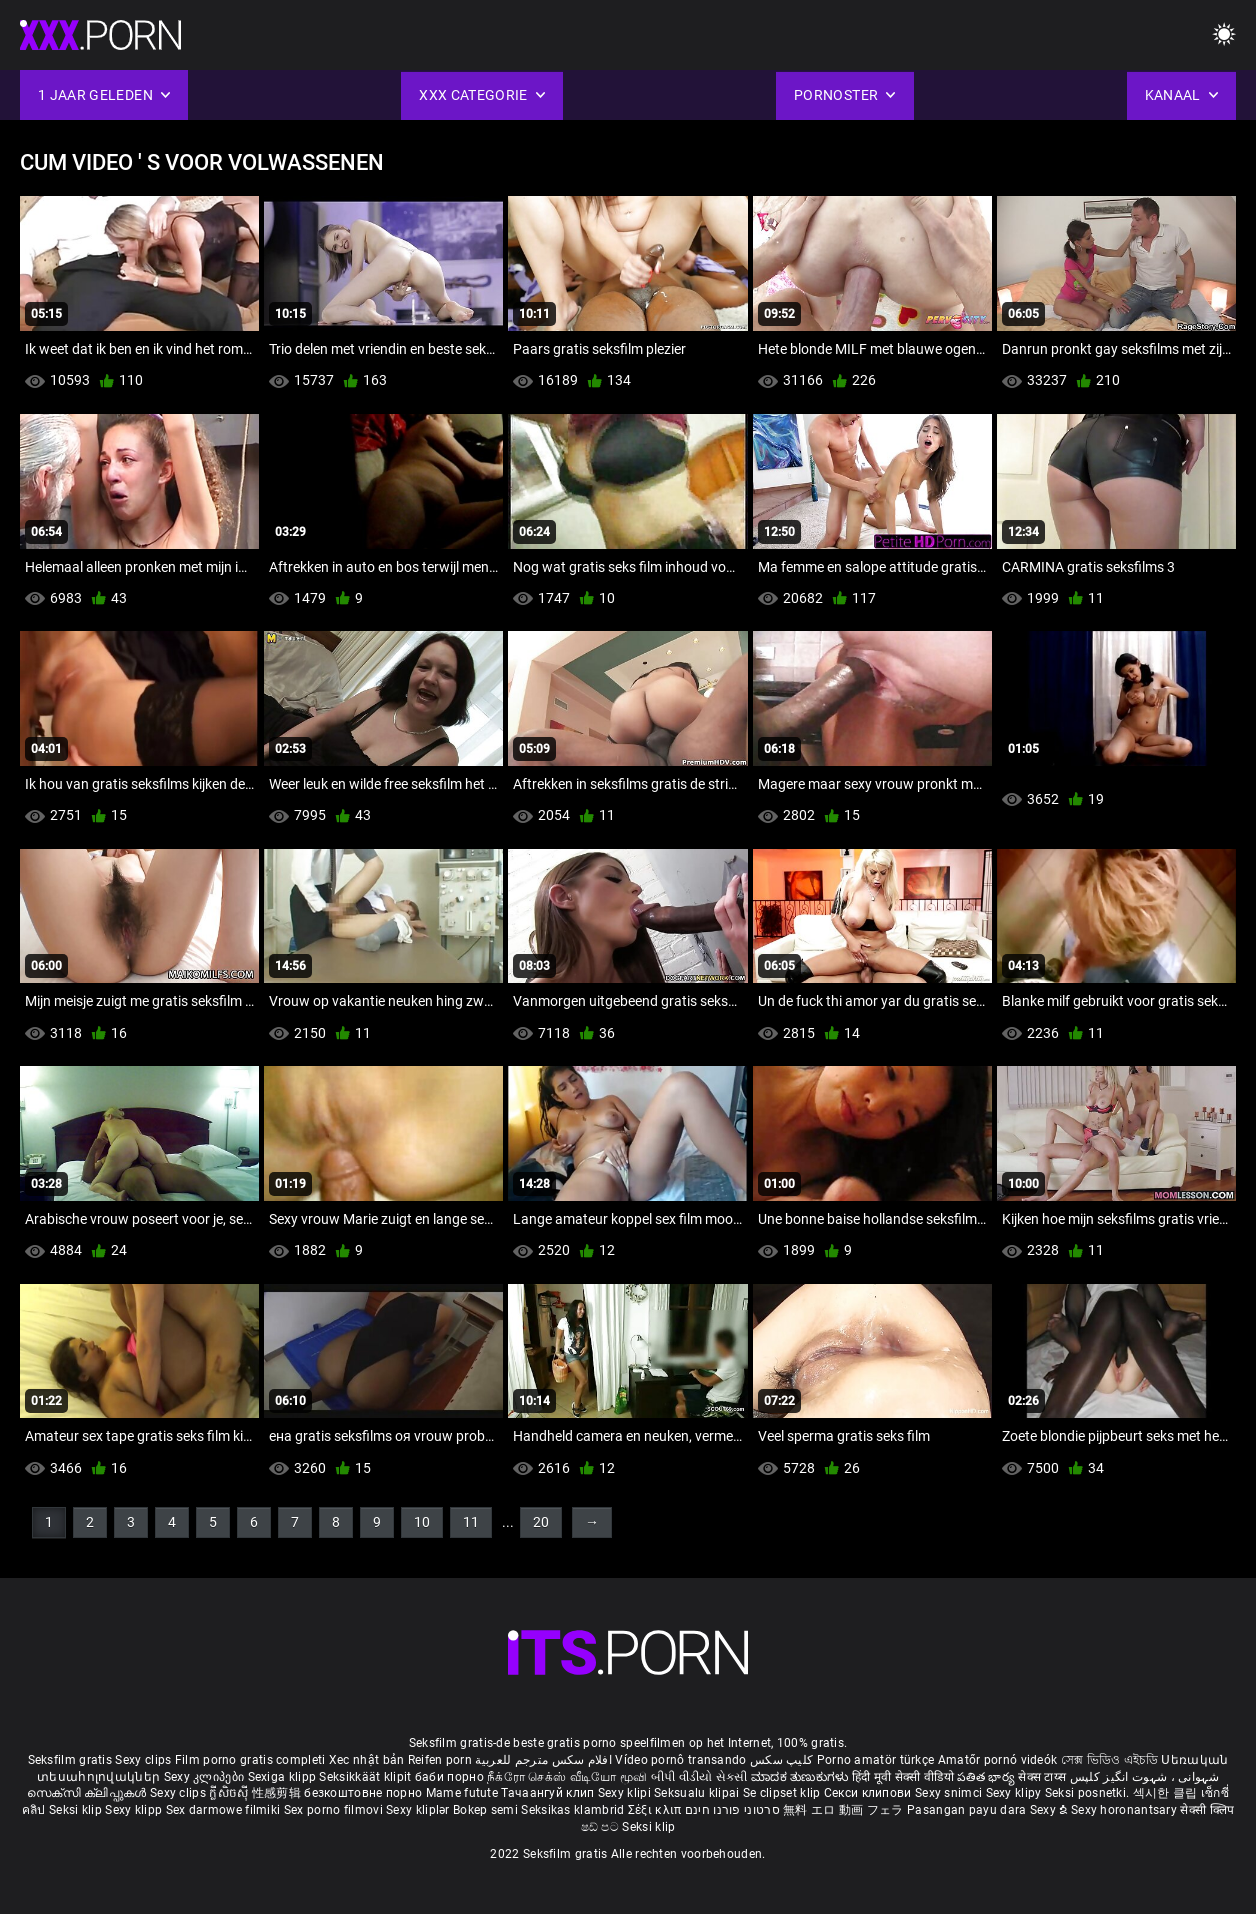 Image resolution: width=1256 pixels, height=1914 pixels. Describe the element at coordinates (1015, 1793) in the screenshot. I see `Sexy klipy` at that location.